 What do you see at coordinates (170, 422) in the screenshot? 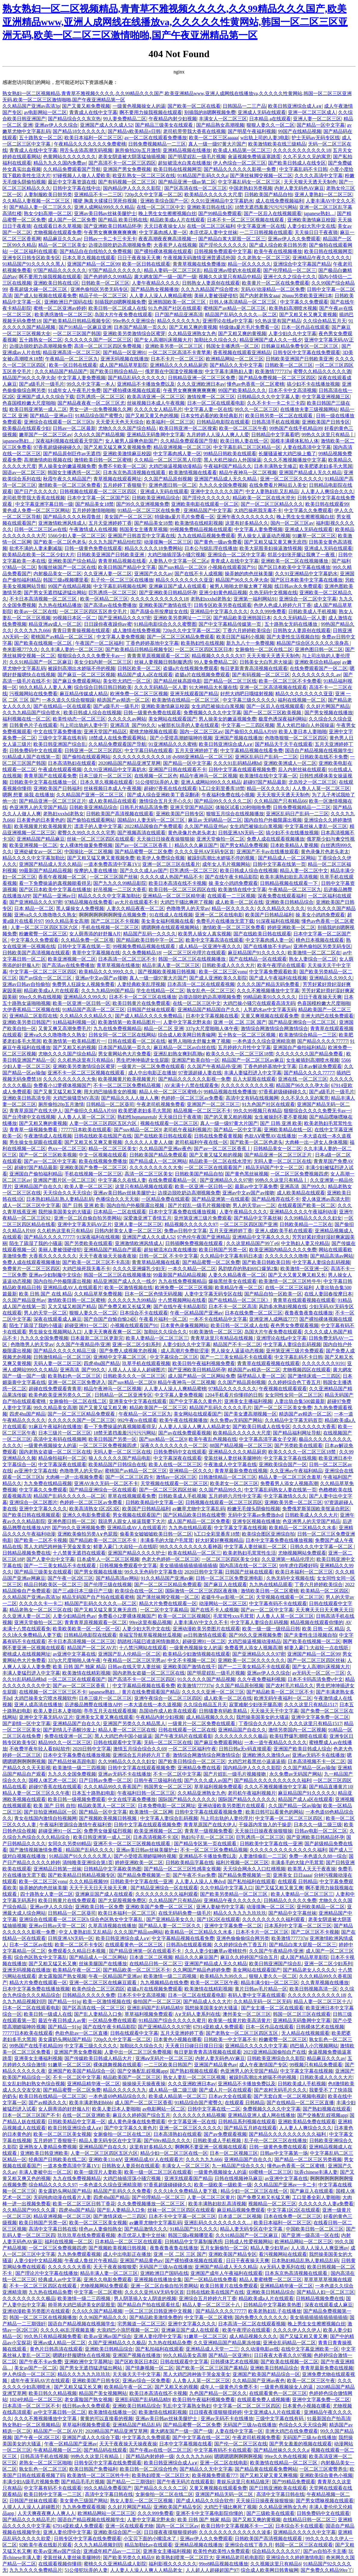
I see `欧美福利一区二区三区` at bounding box center [170, 422].